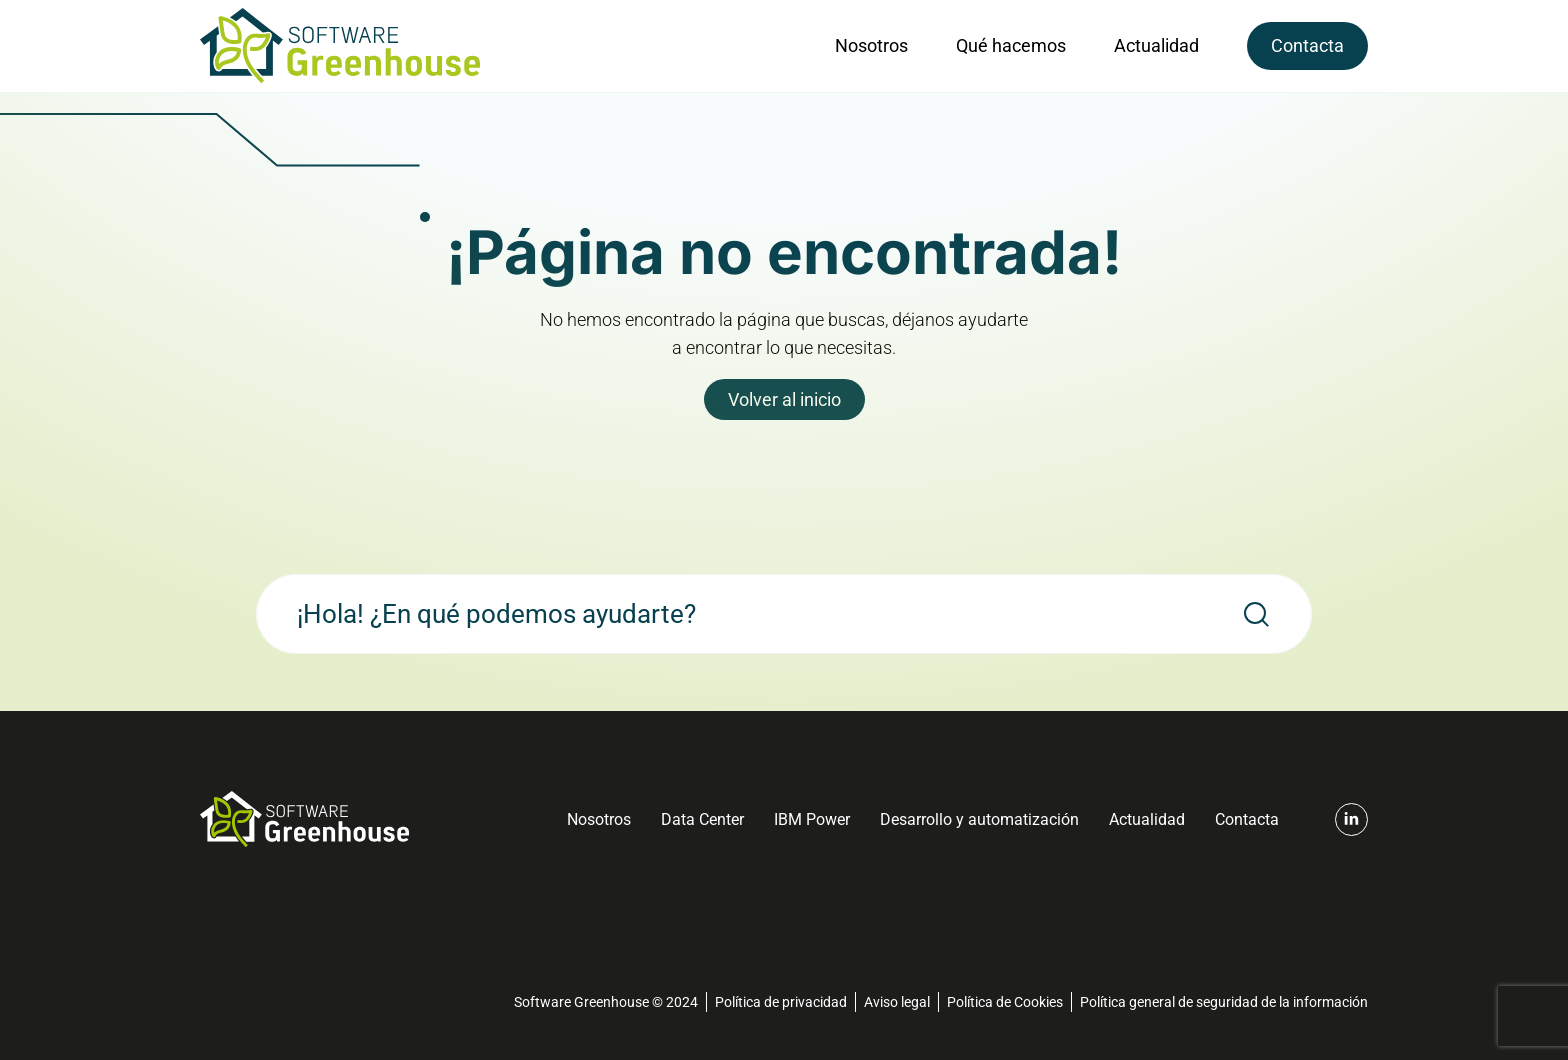 Image resolution: width=1568 pixels, height=1060 pixels. What do you see at coordinates (1005, 1002) in the screenshot?
I see `Política de Cookies` at bounding box center [1005, 1002].